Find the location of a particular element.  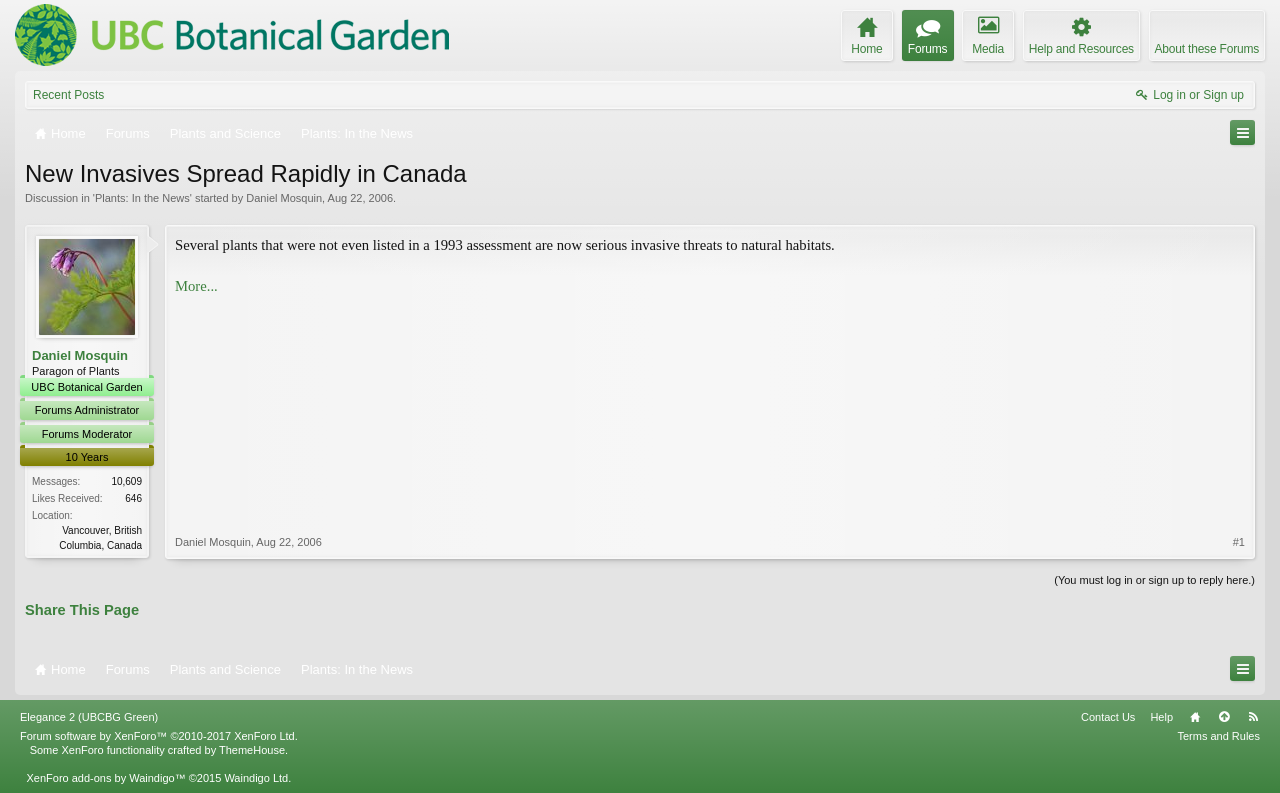

Waindigo Ltd is located at coordinates (256, 778).